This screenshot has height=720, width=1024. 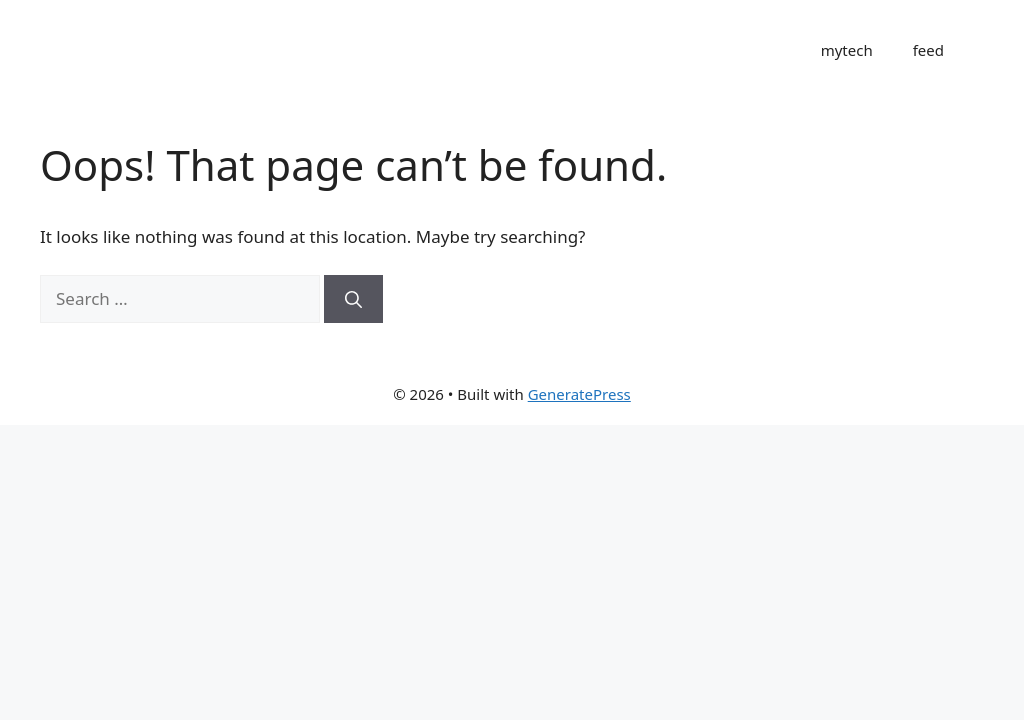 What do you see at coordinates (847, 50) in the screenshot?
I see `mytech` at bounding box center [847, 50].